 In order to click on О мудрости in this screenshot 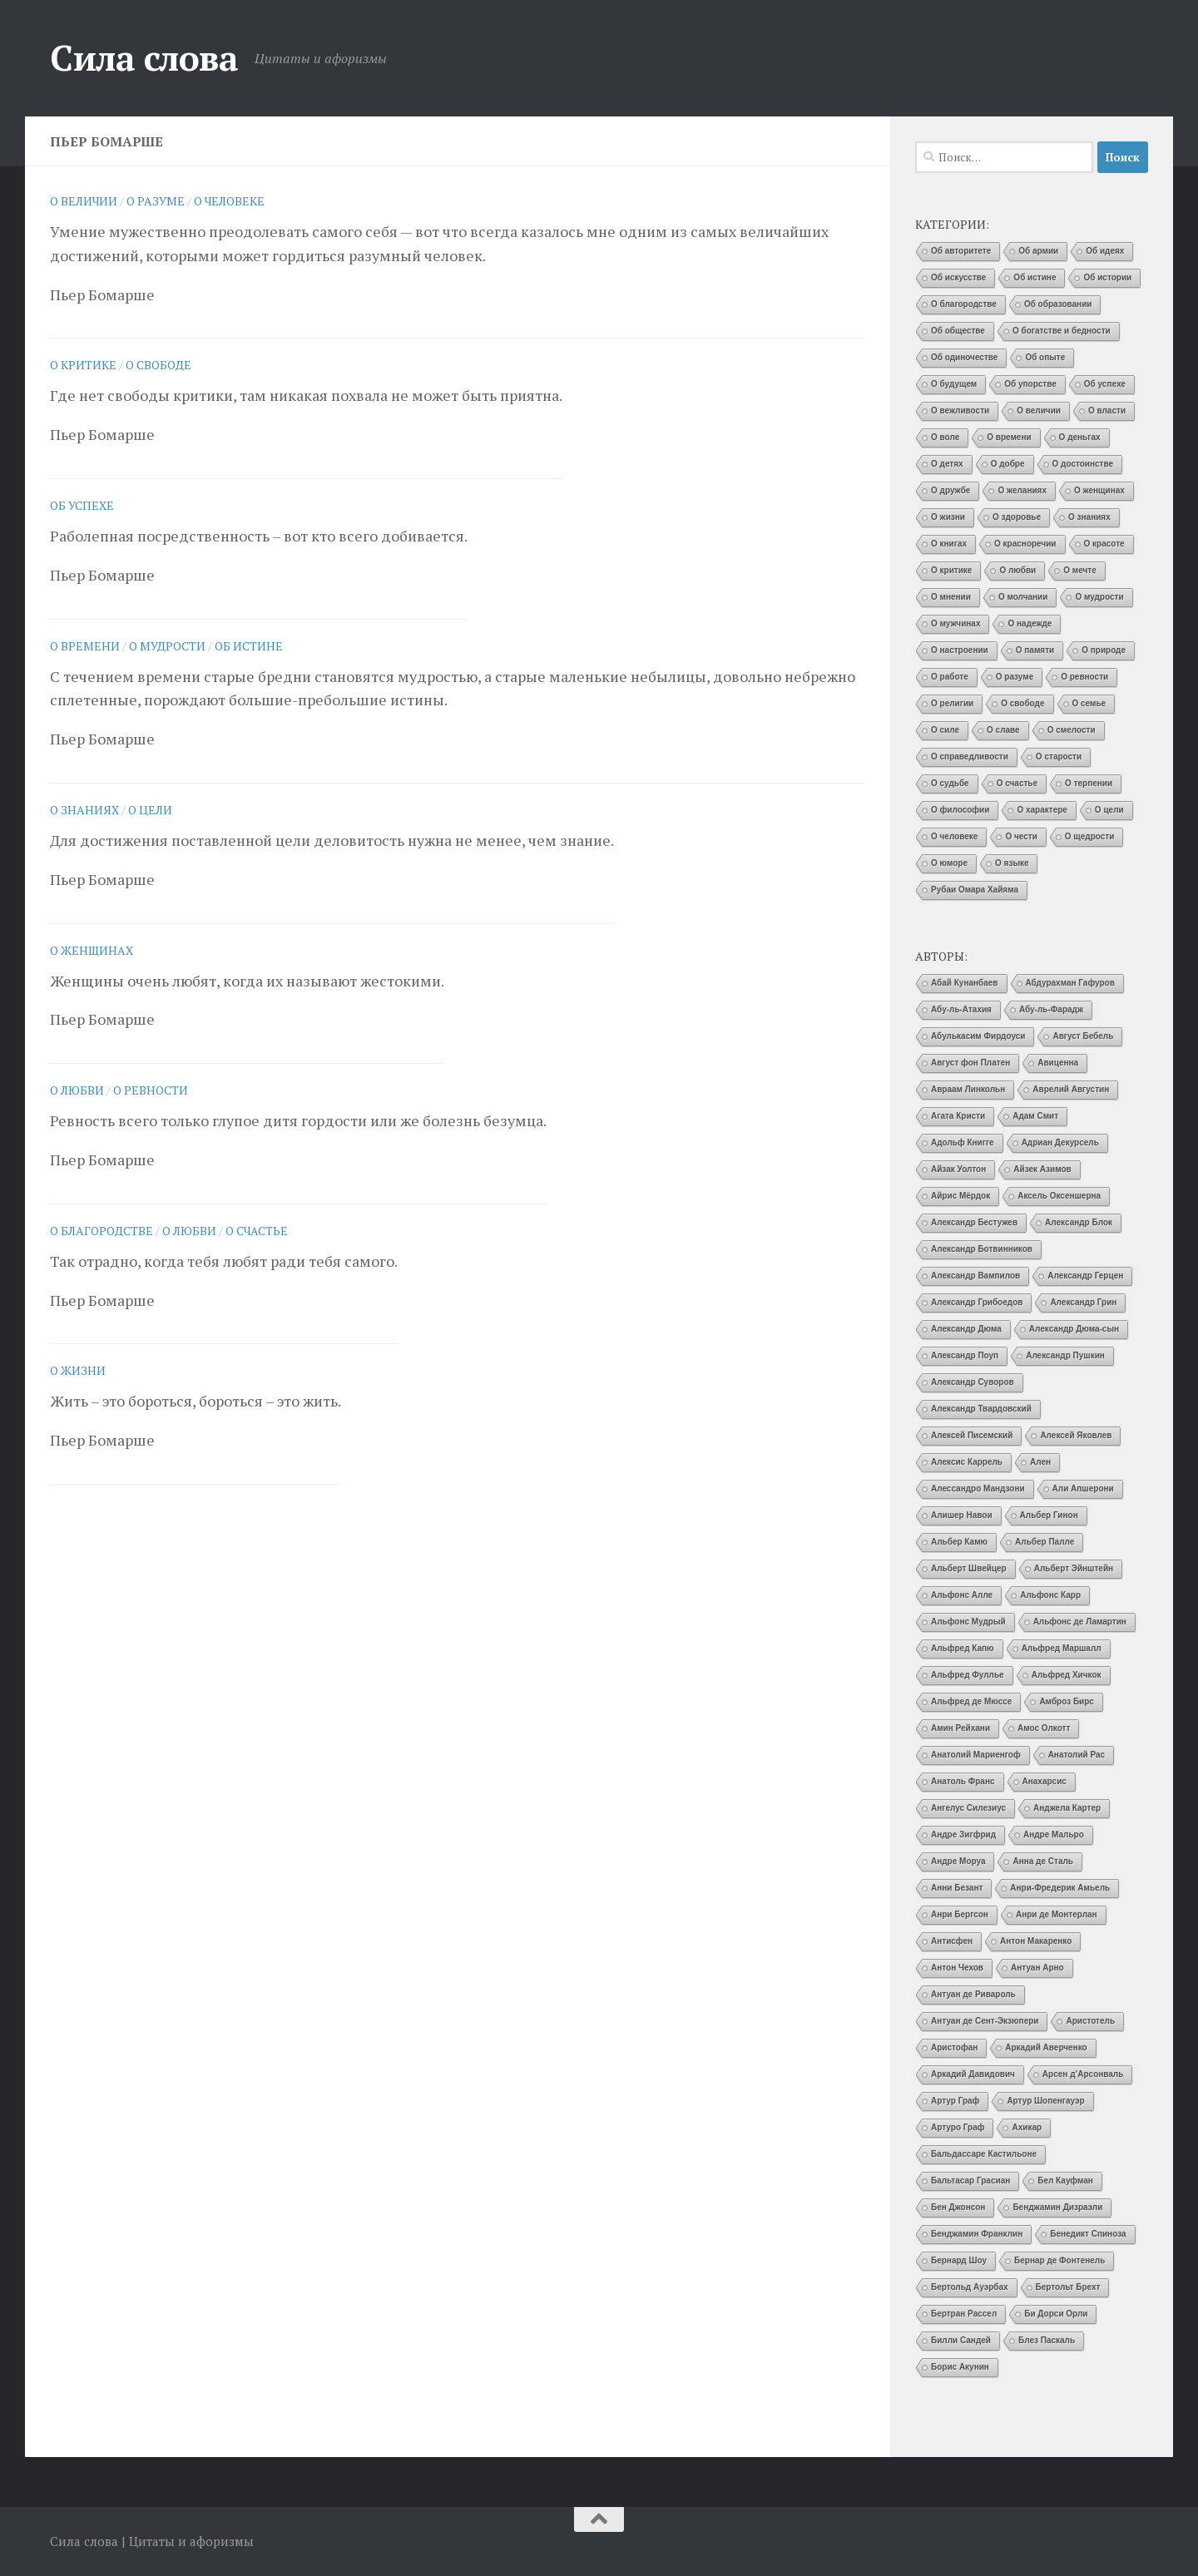, I will do `click(167, 646)`.